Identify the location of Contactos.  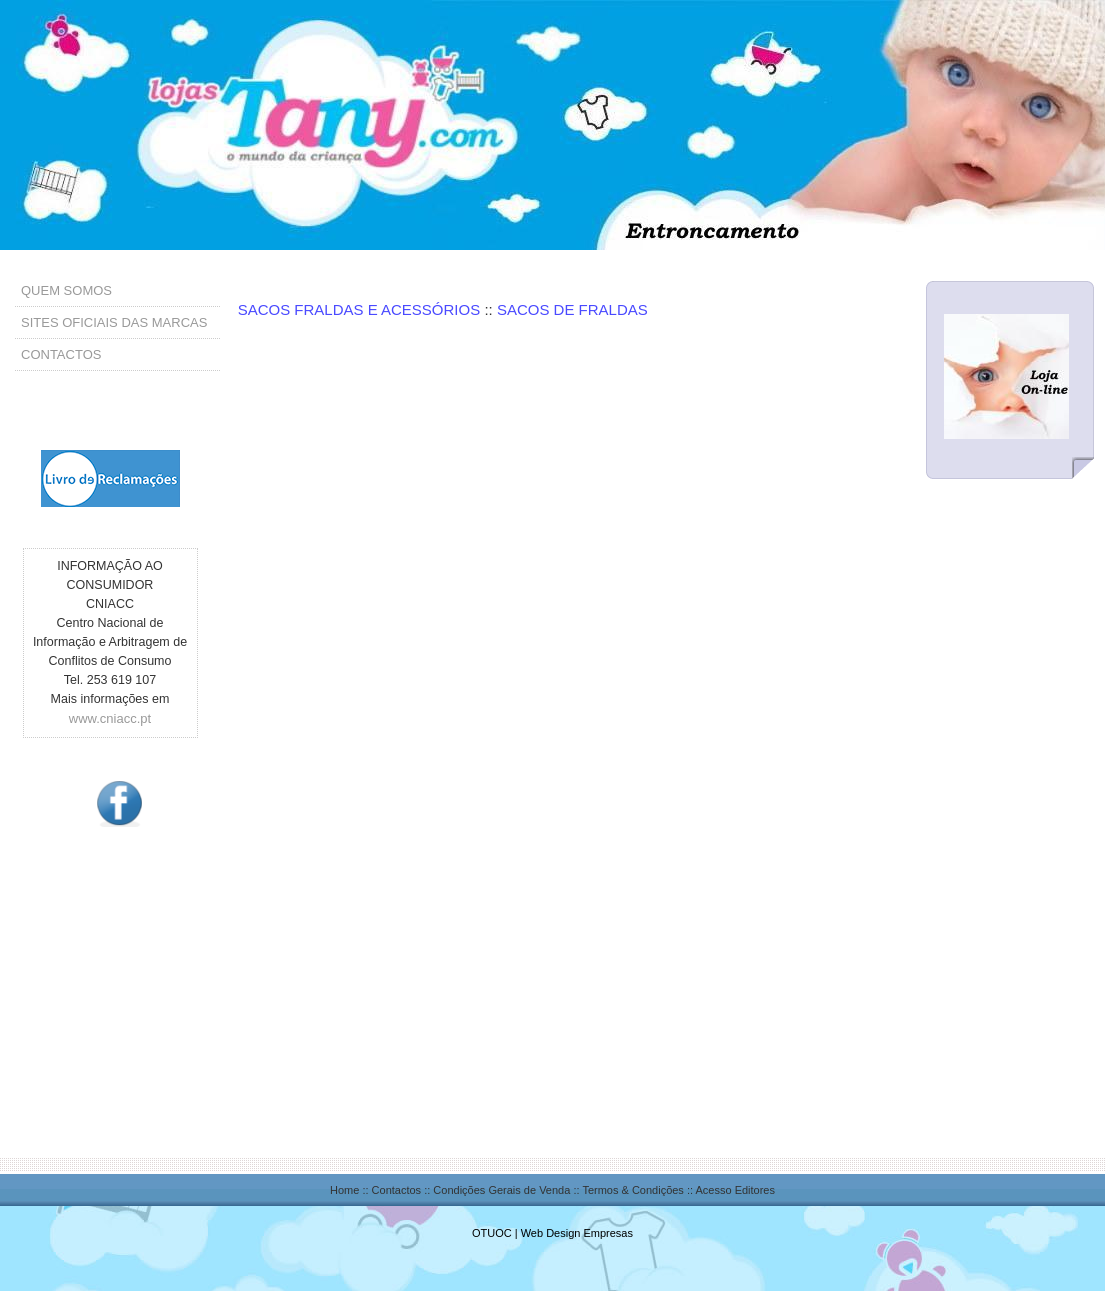
(397, 1190).